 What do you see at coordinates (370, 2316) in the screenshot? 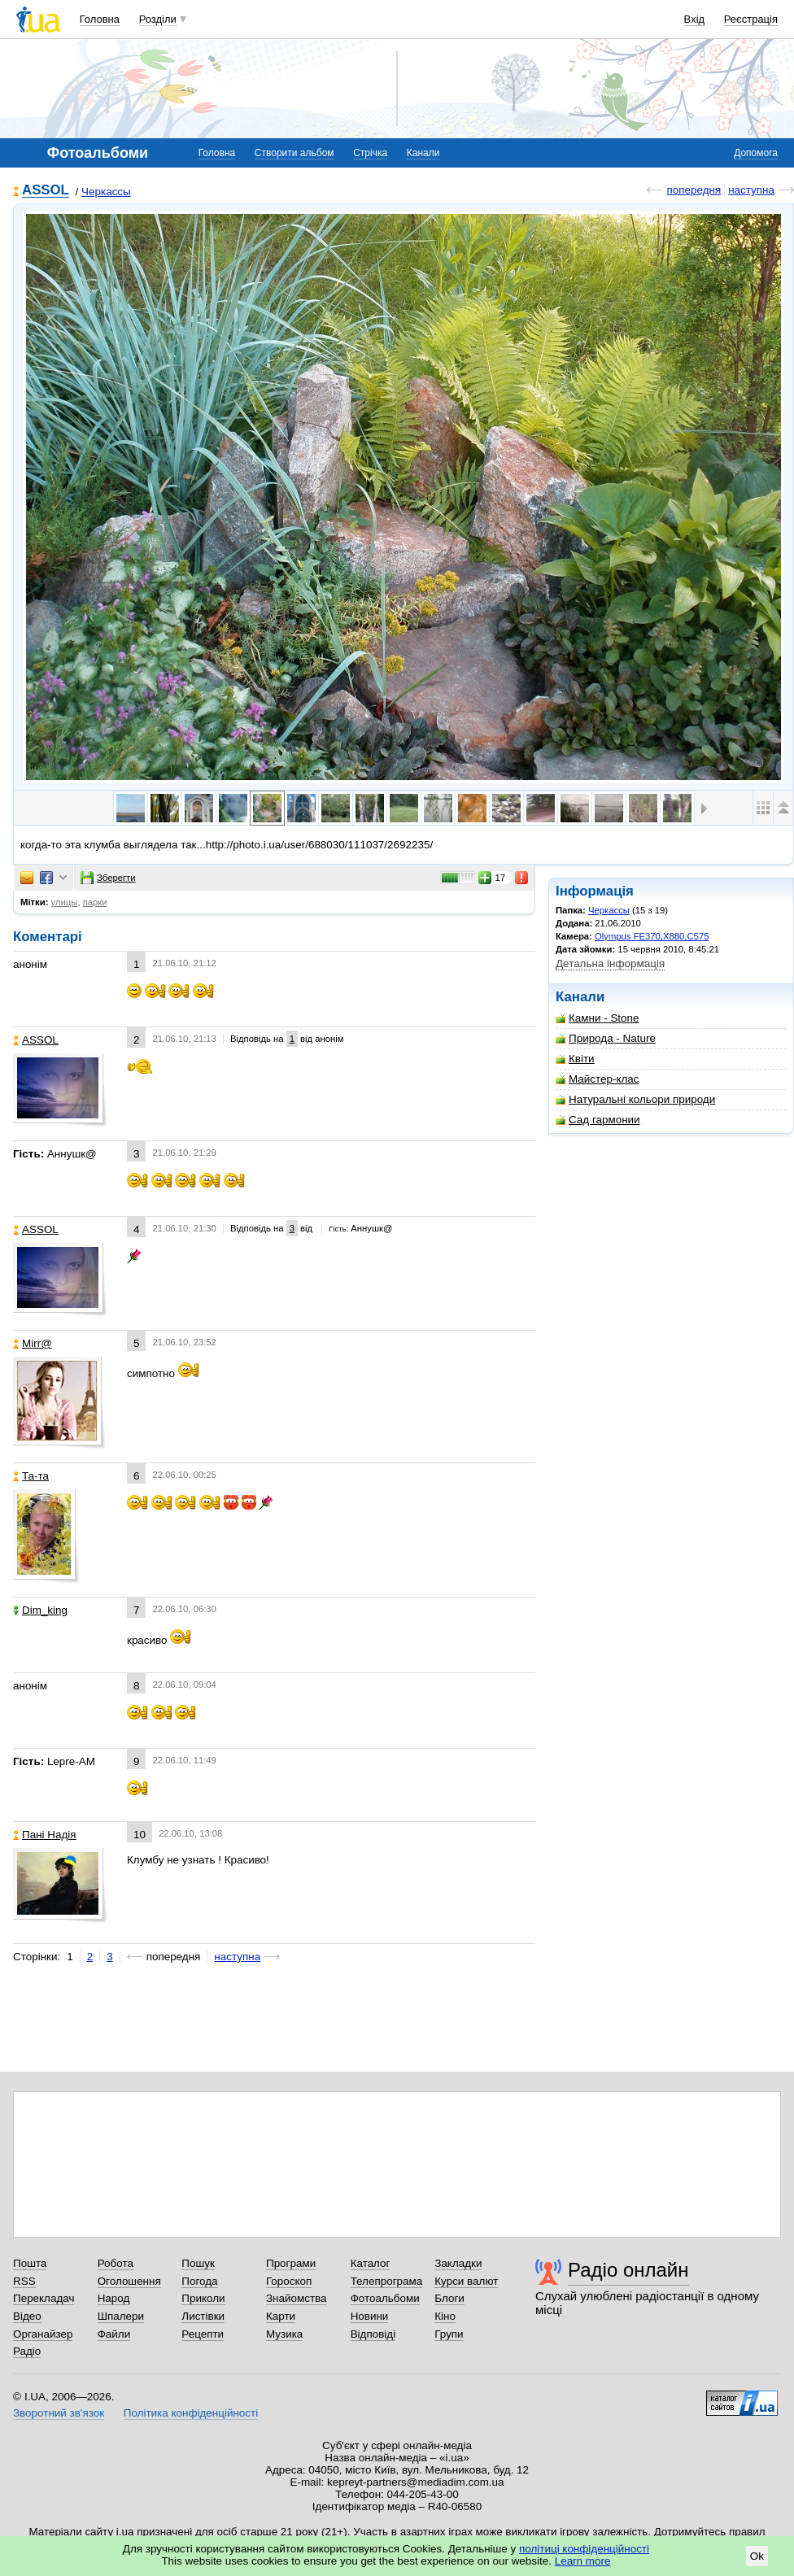
I see `Новини` at bounding box center [370, 2316].